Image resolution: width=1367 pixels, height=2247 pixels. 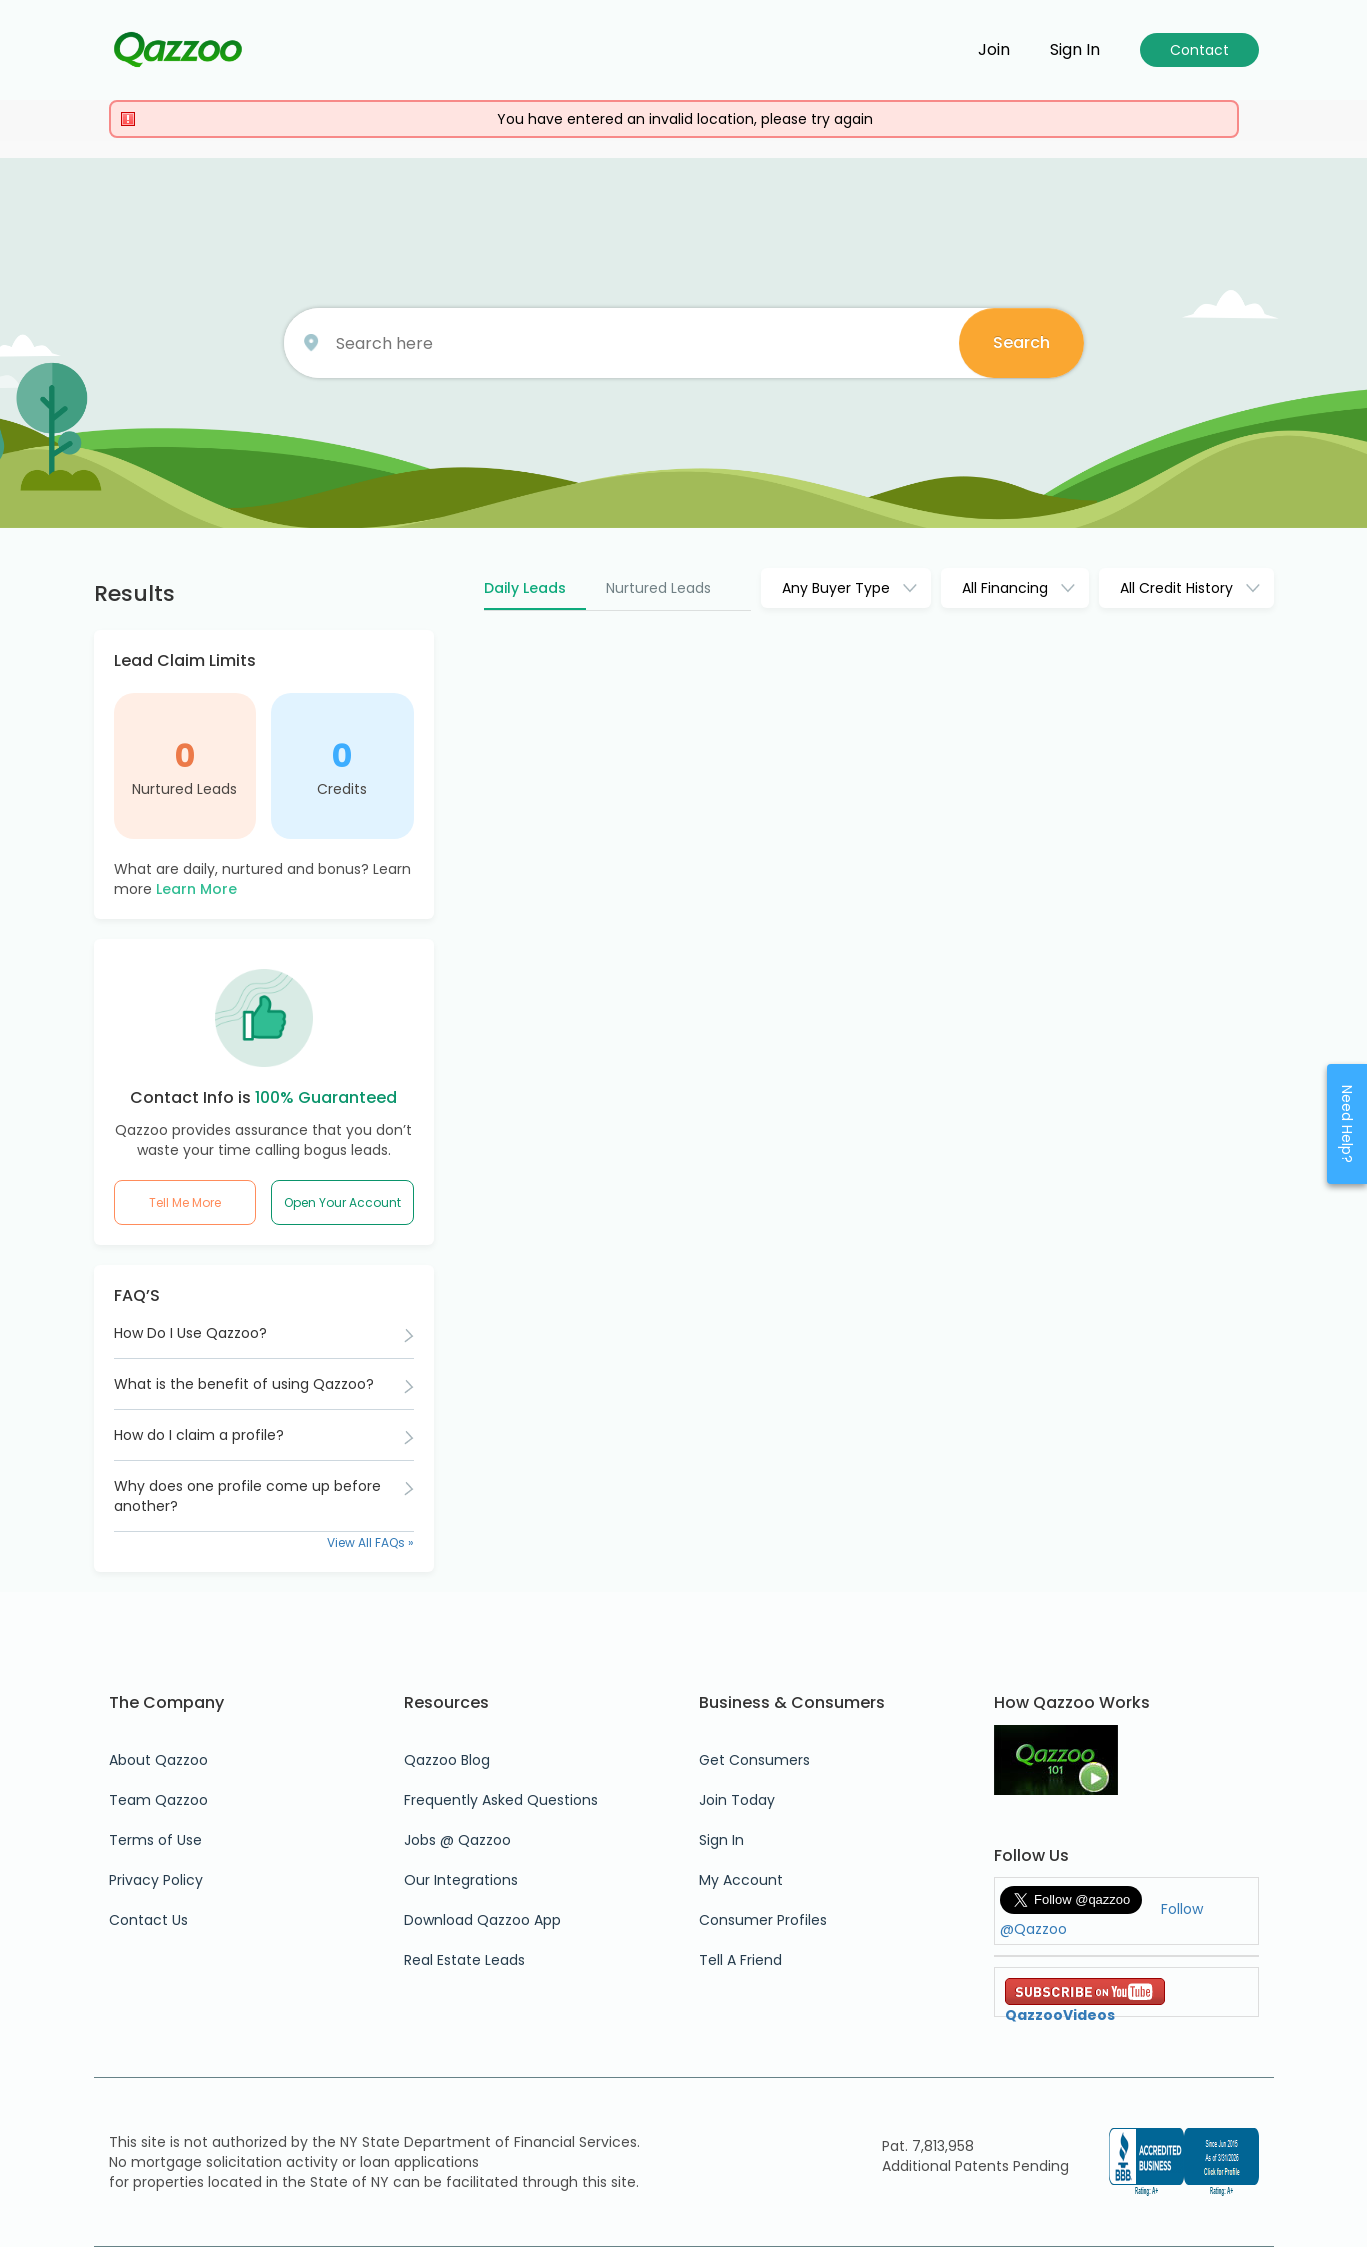 I want to click on Privacy Policy, so click(x=156, y=1880).